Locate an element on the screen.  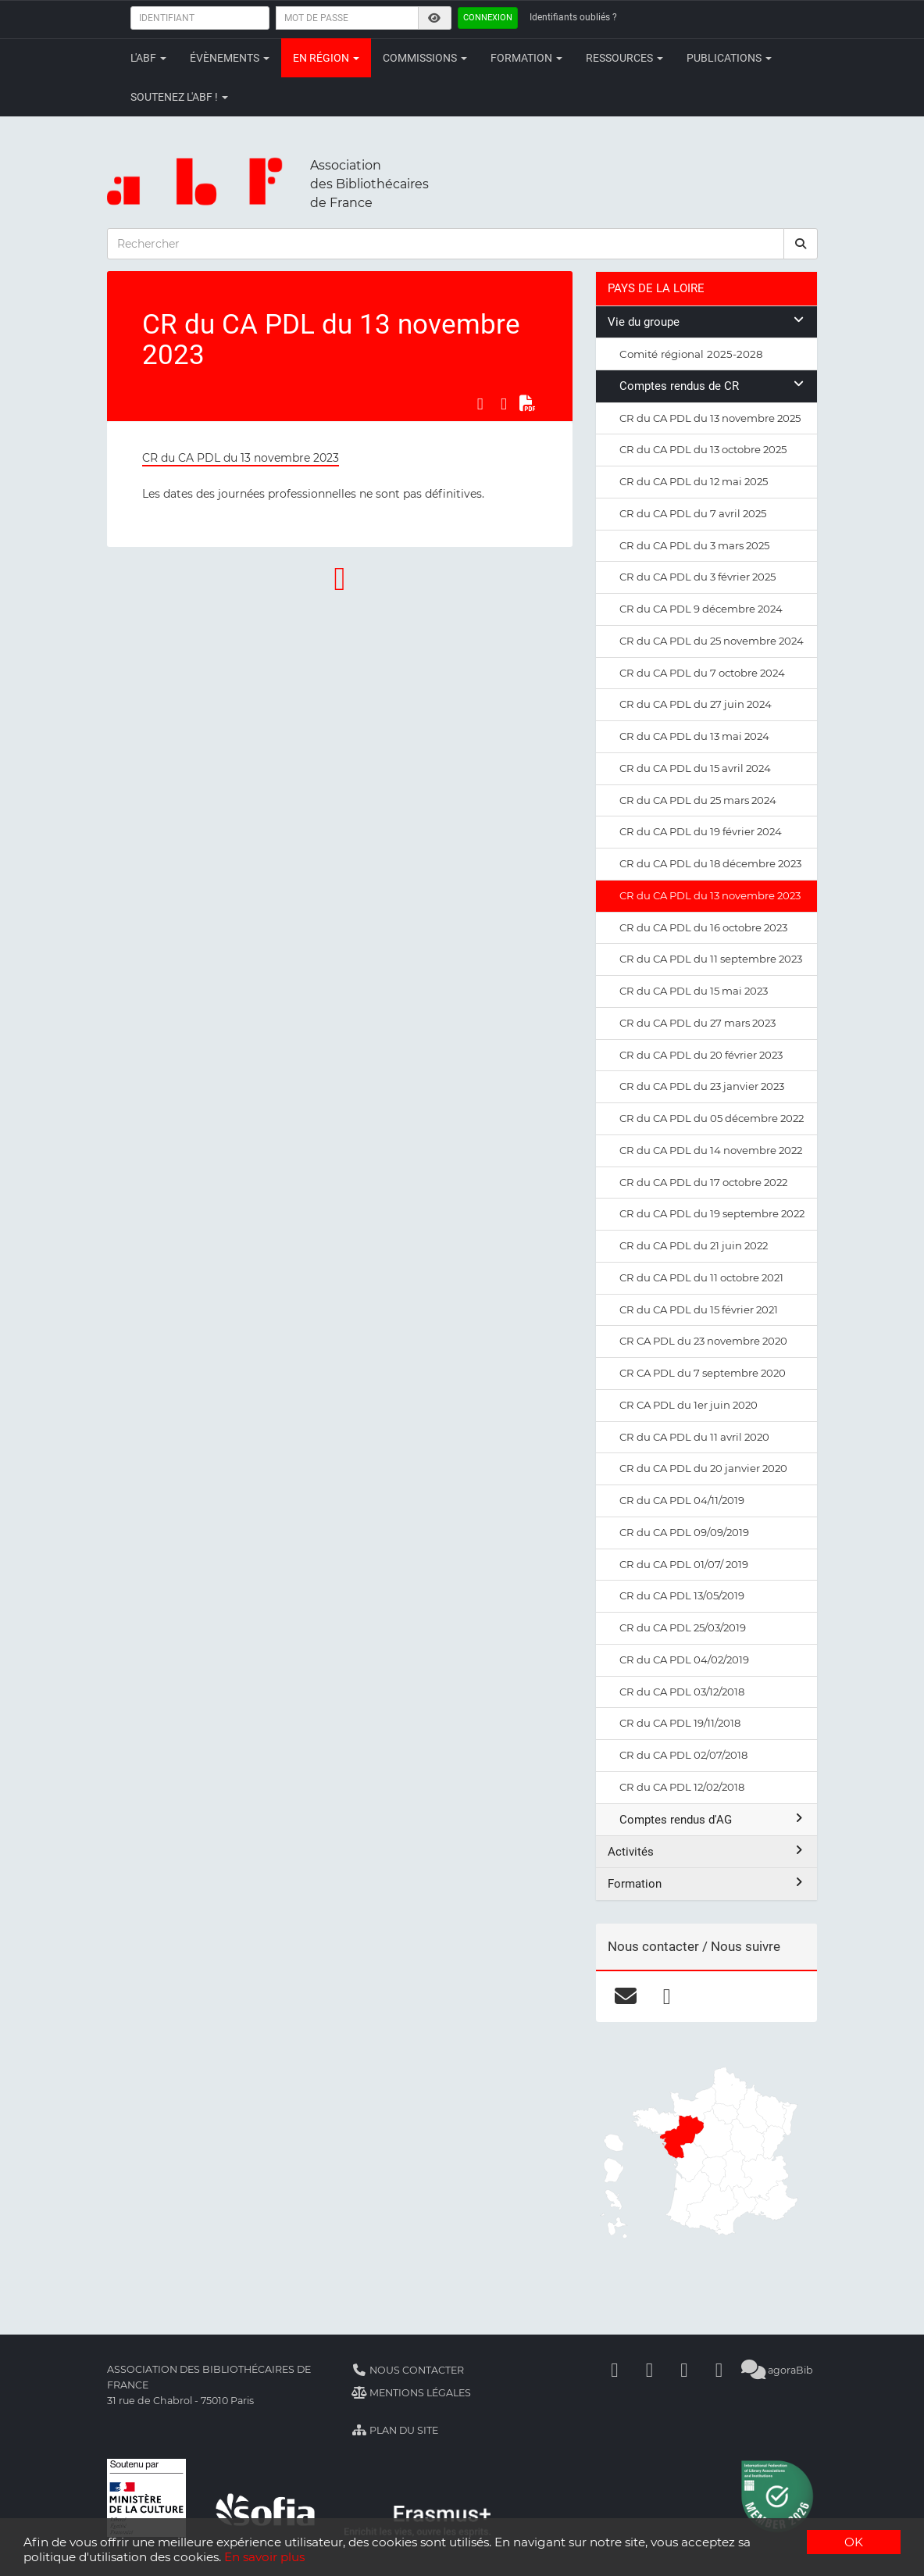
[Youtube] is located at coordinates (684, 2370).